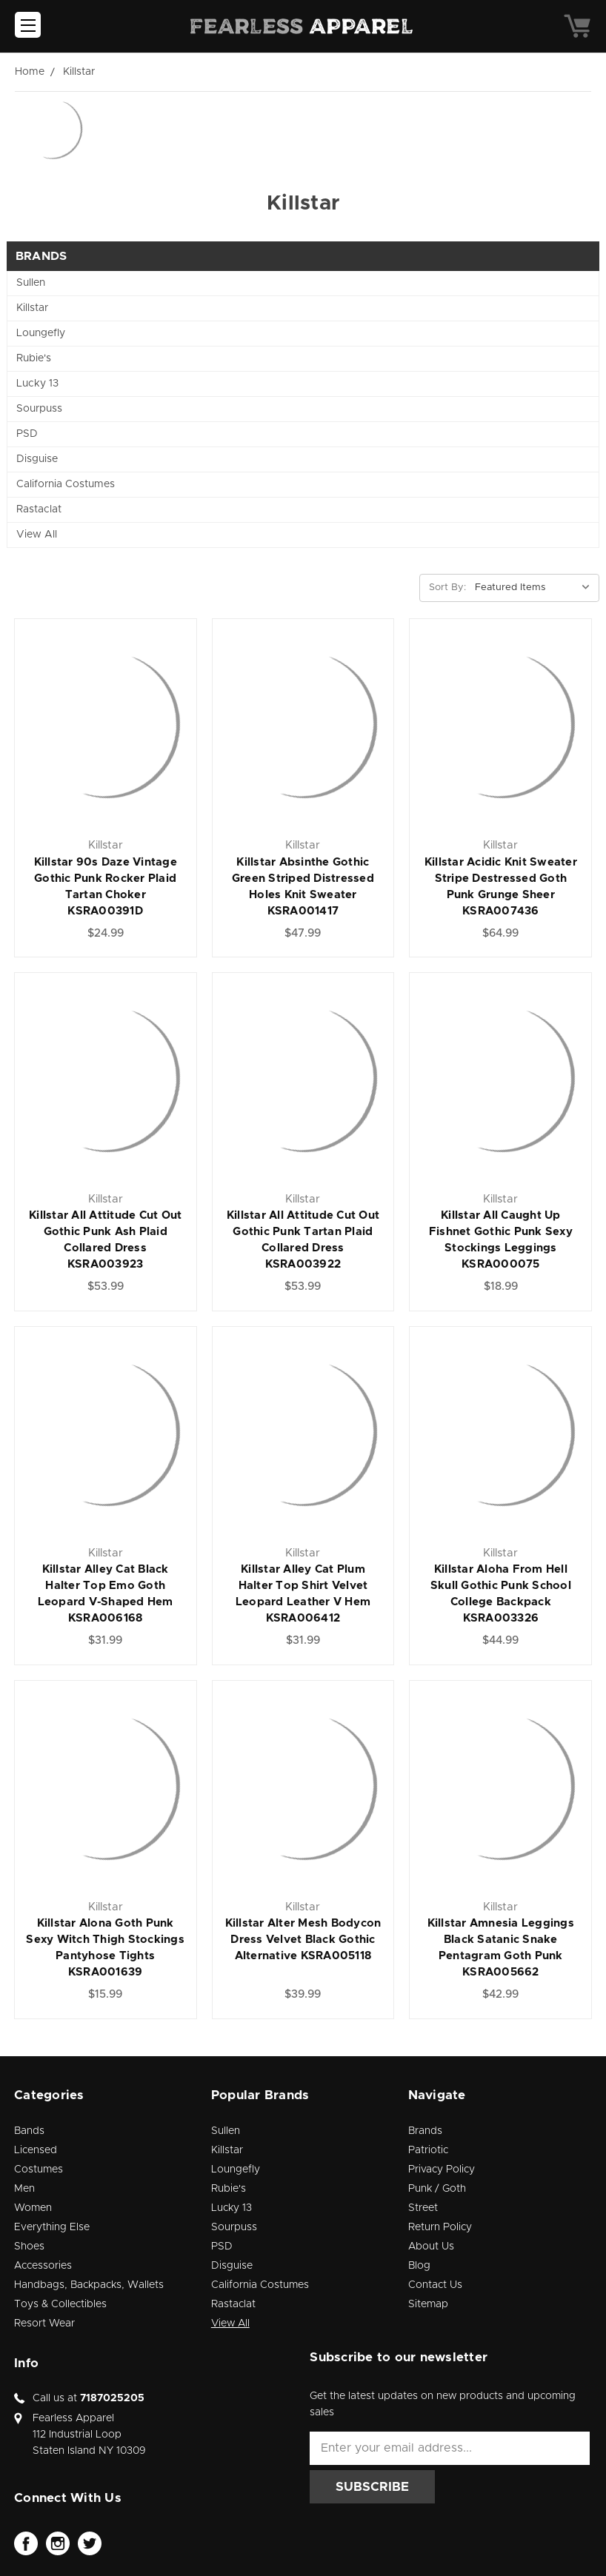 This screenshot has height=2576, width=606. What do you see at coordinates (441, 2169) in the screenshot?
I see `Privacy Policy` at bounding box center [441, 2169].